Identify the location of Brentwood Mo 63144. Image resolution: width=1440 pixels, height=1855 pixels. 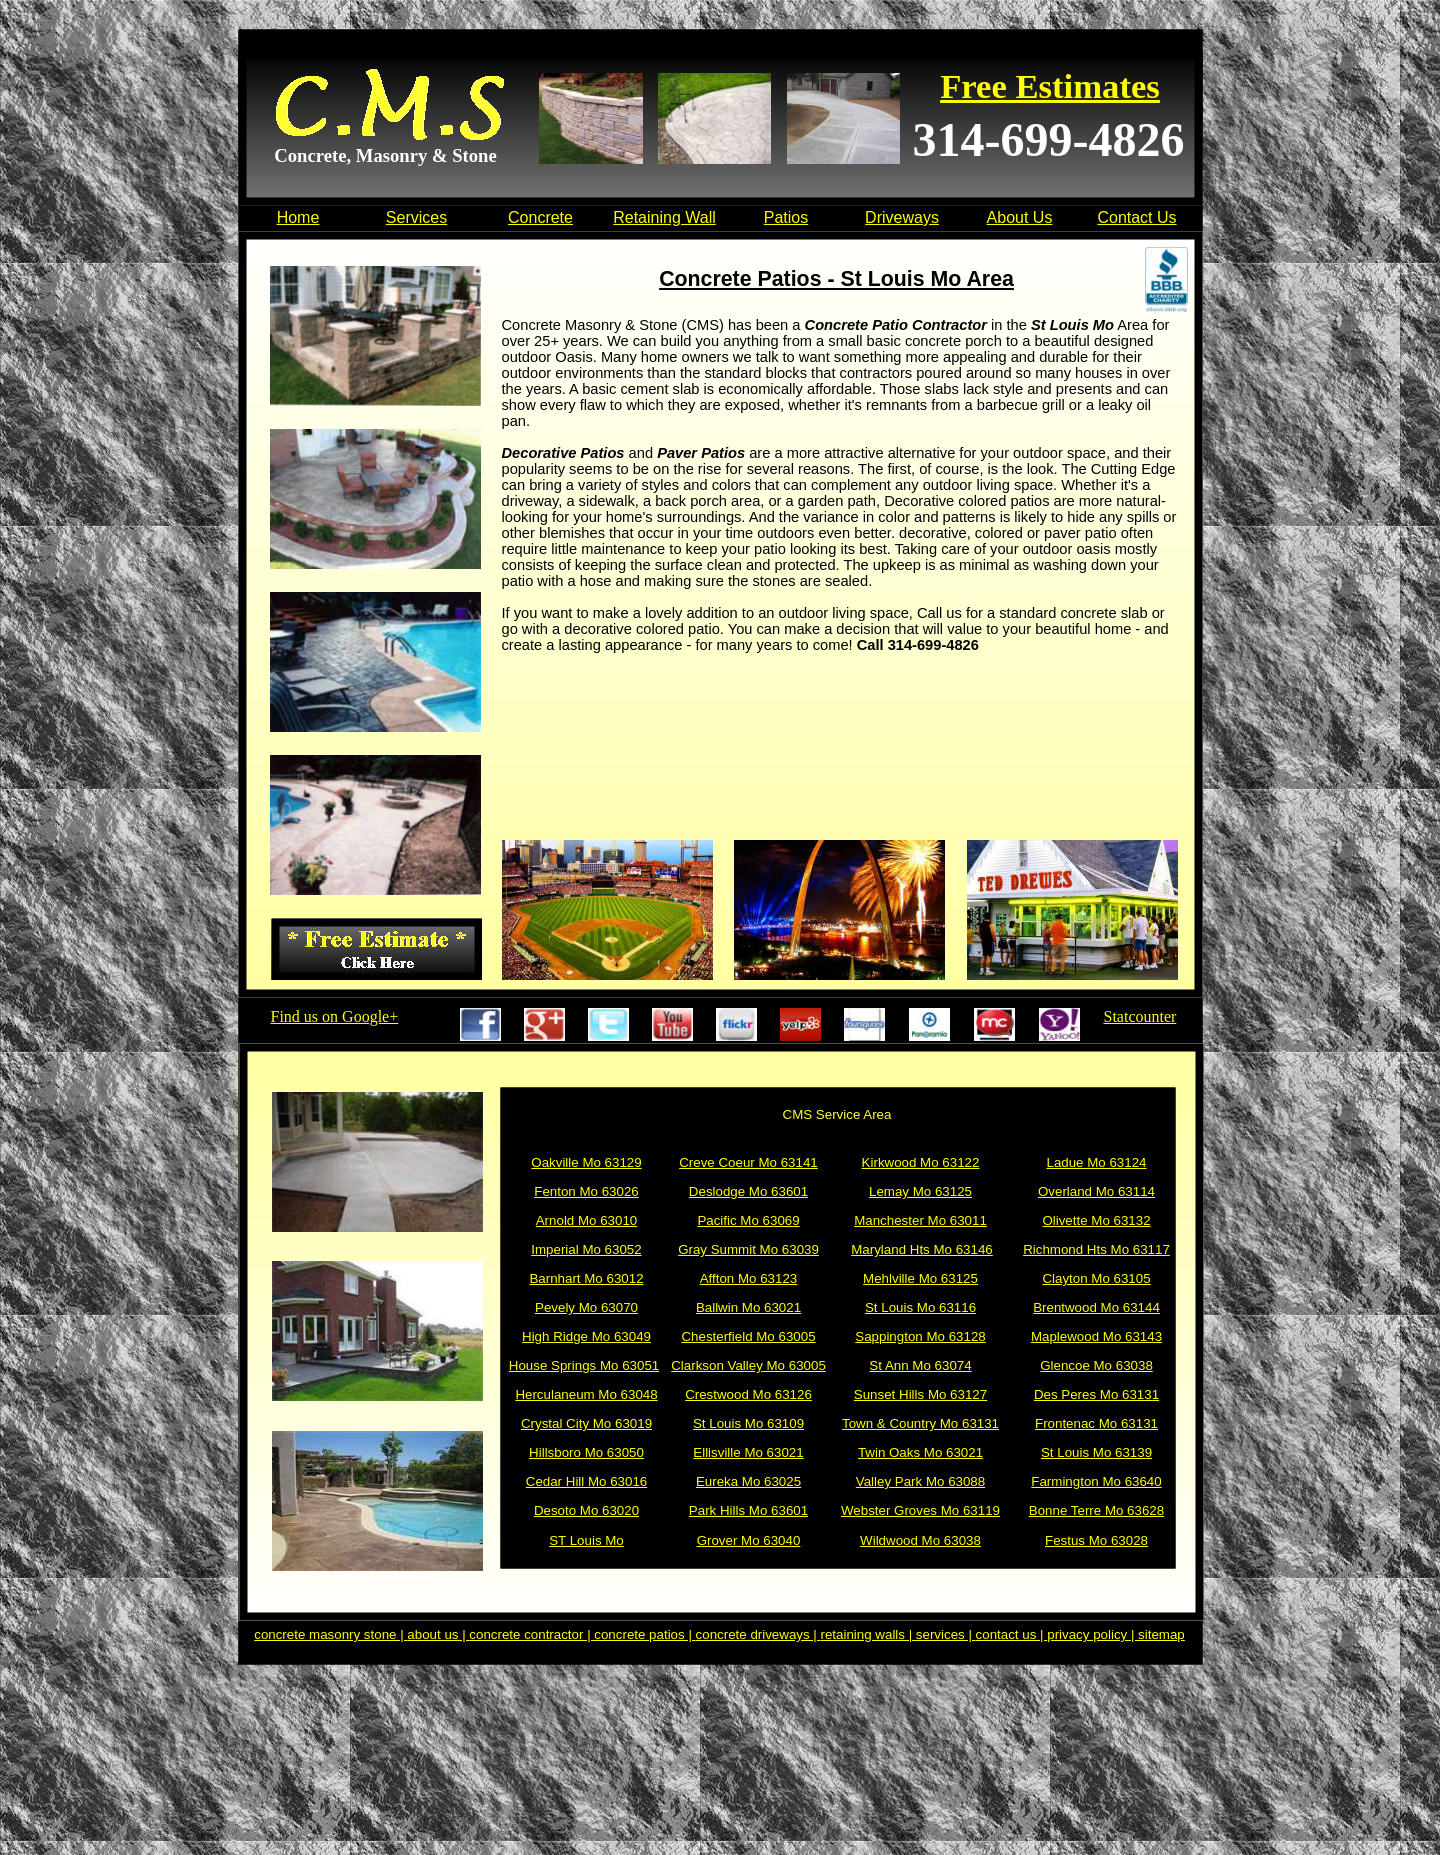
(1096, 1307).